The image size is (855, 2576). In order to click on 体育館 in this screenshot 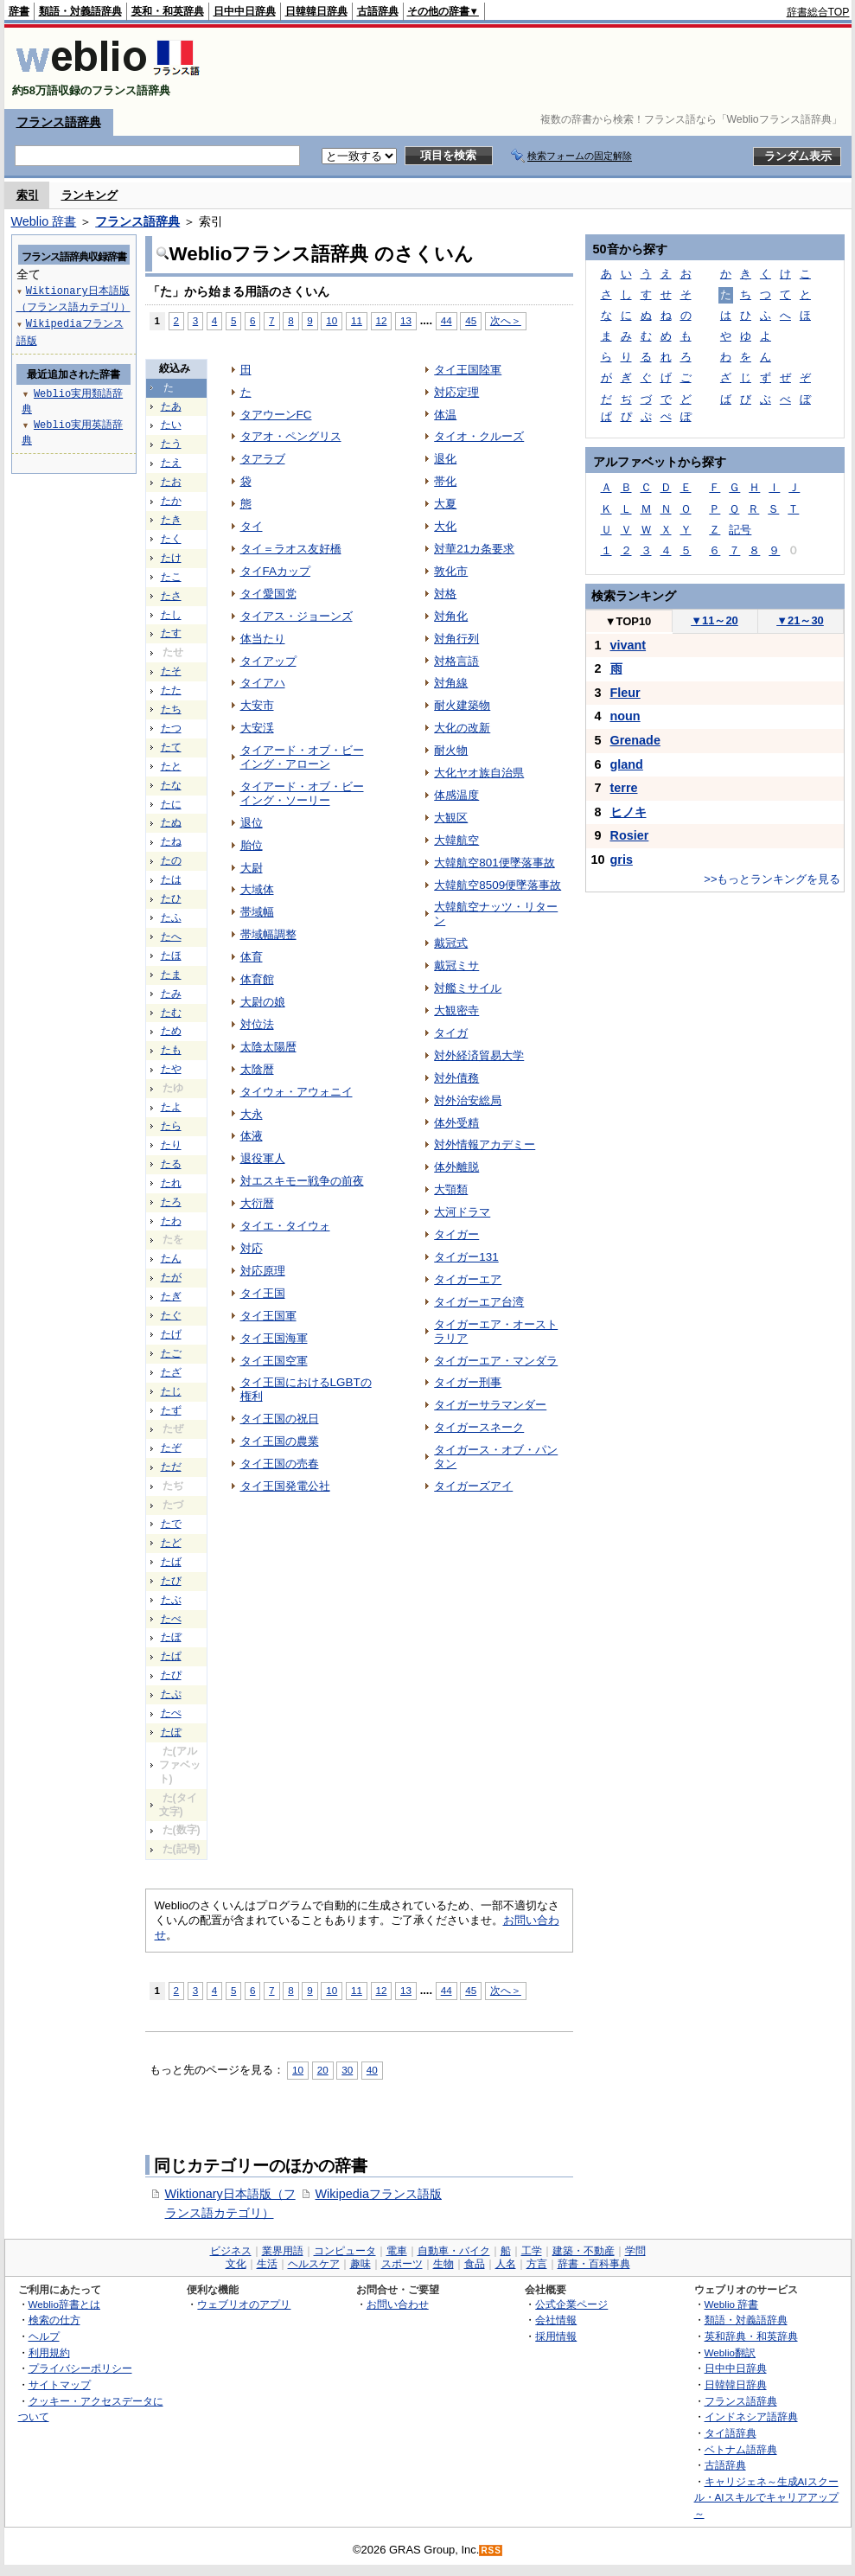, I will do `click(257, 979)`.